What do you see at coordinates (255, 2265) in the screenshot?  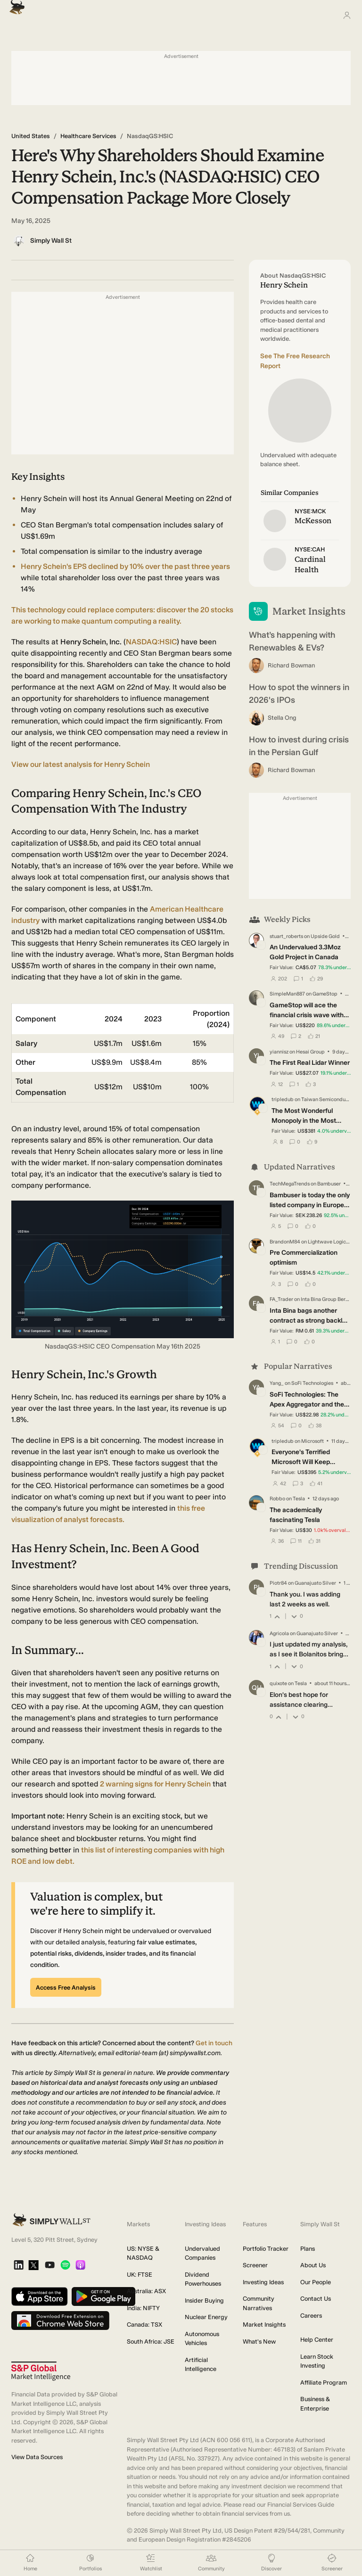 I see `Screener` at bounding box center [255, 2265].